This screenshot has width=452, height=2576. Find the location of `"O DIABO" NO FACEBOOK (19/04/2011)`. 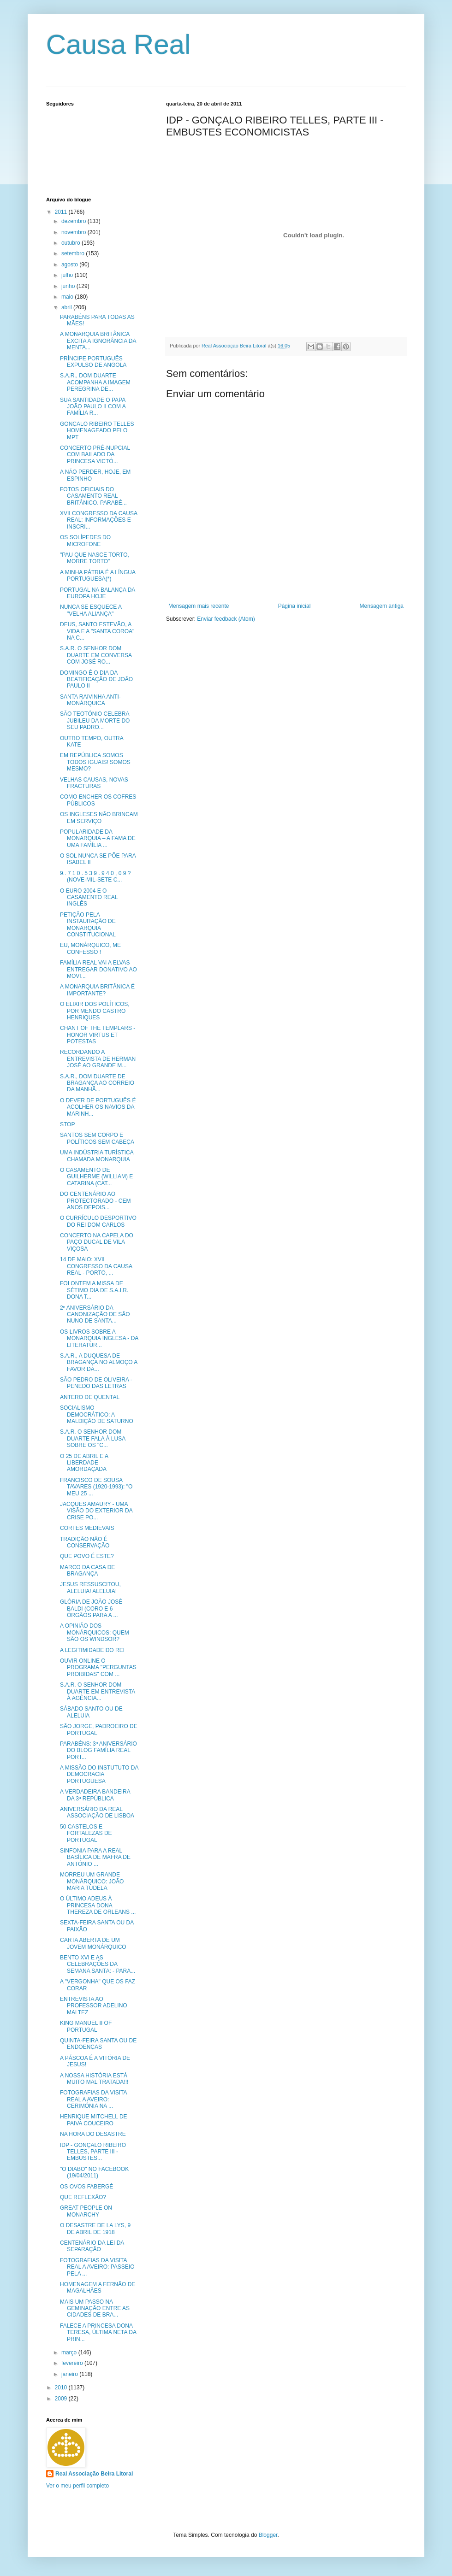

"O DIABO" NO FACEBOOK (19/04/2011) is located at coordinates (94, 2172).